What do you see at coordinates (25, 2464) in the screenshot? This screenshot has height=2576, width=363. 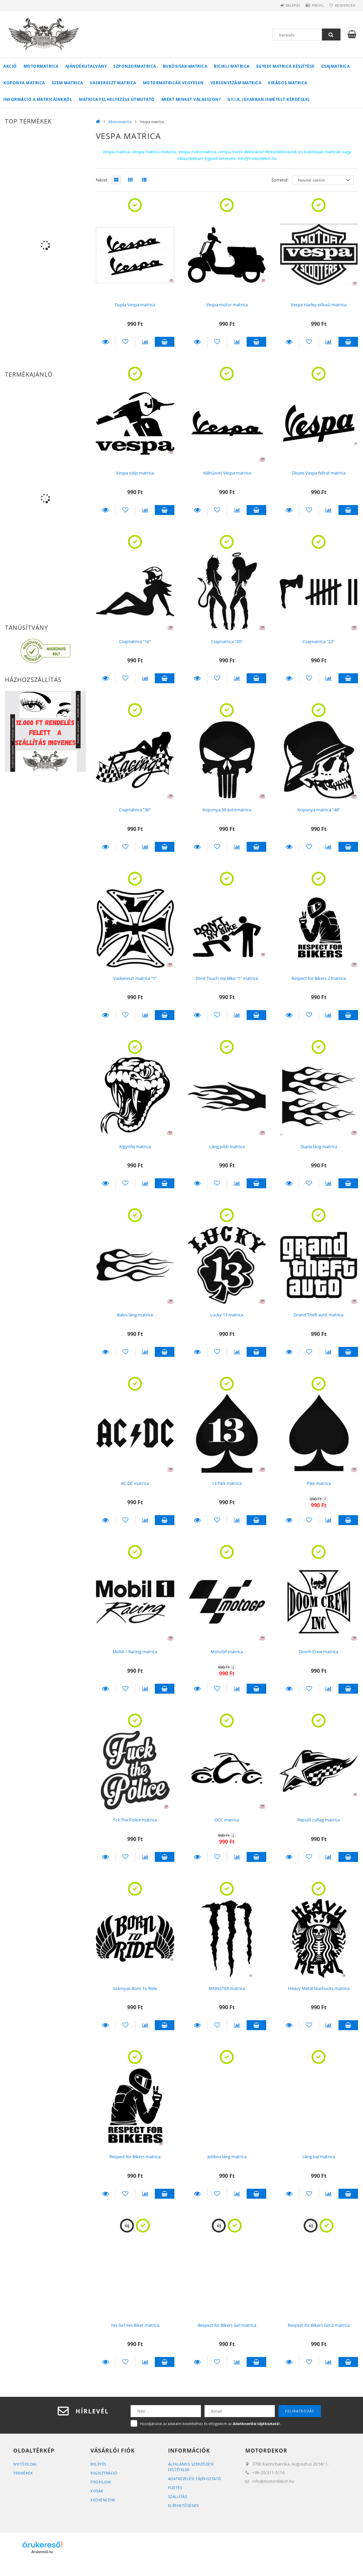 I see `Nyitóoldal` at bounding box center [25, 2464].